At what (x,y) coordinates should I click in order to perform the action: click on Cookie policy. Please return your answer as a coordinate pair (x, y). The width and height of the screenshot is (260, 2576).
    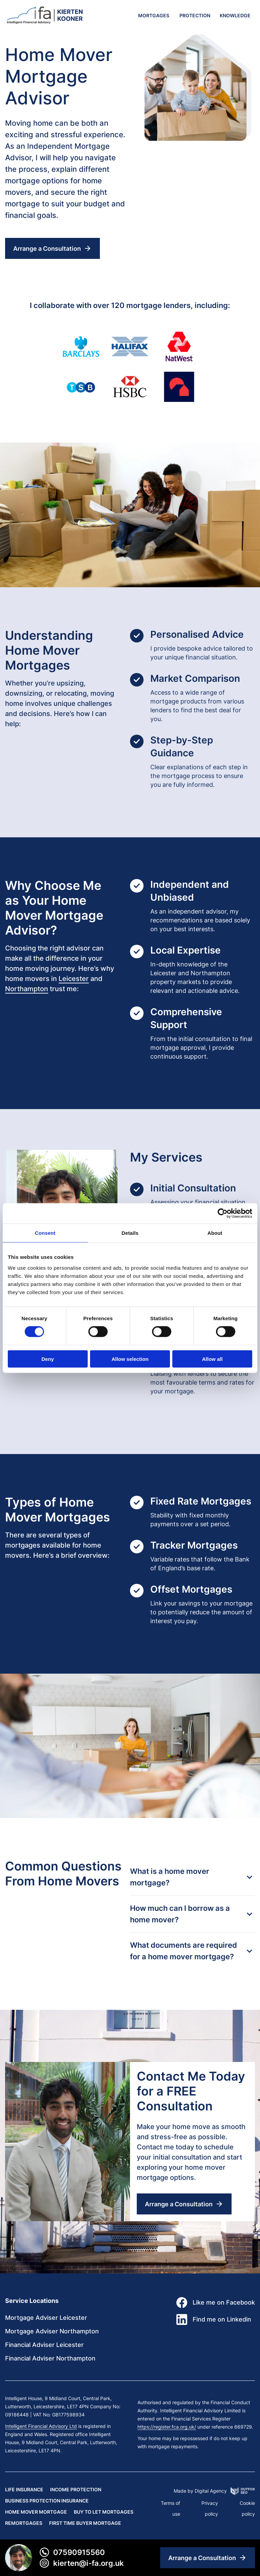
    Looking at the image, I should click on (247, 2508).